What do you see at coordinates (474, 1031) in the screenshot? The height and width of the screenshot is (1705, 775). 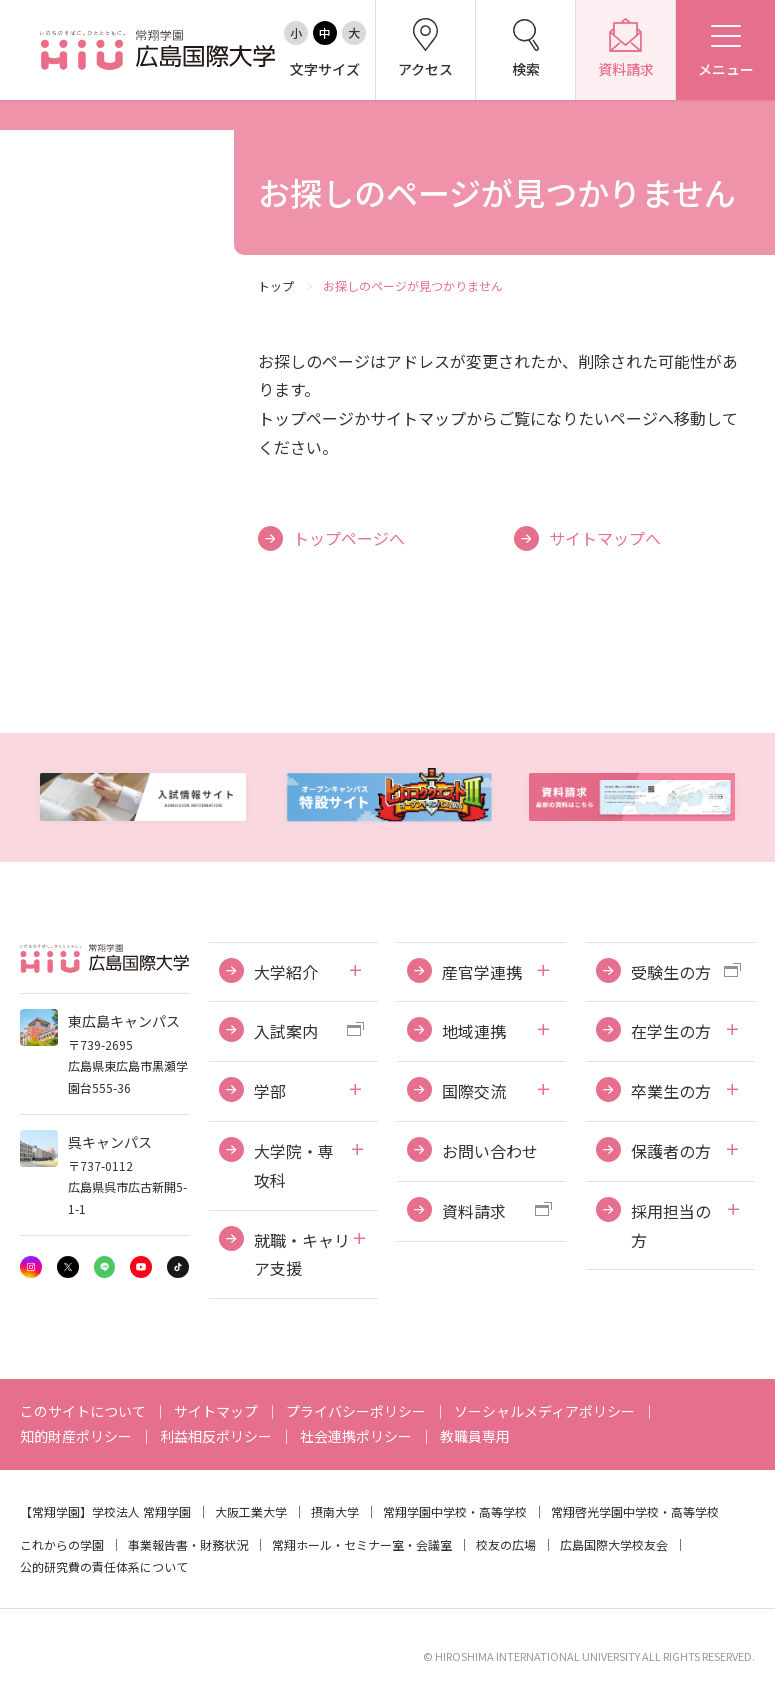 I see `地域連携` at bounding box center [474, 1031].